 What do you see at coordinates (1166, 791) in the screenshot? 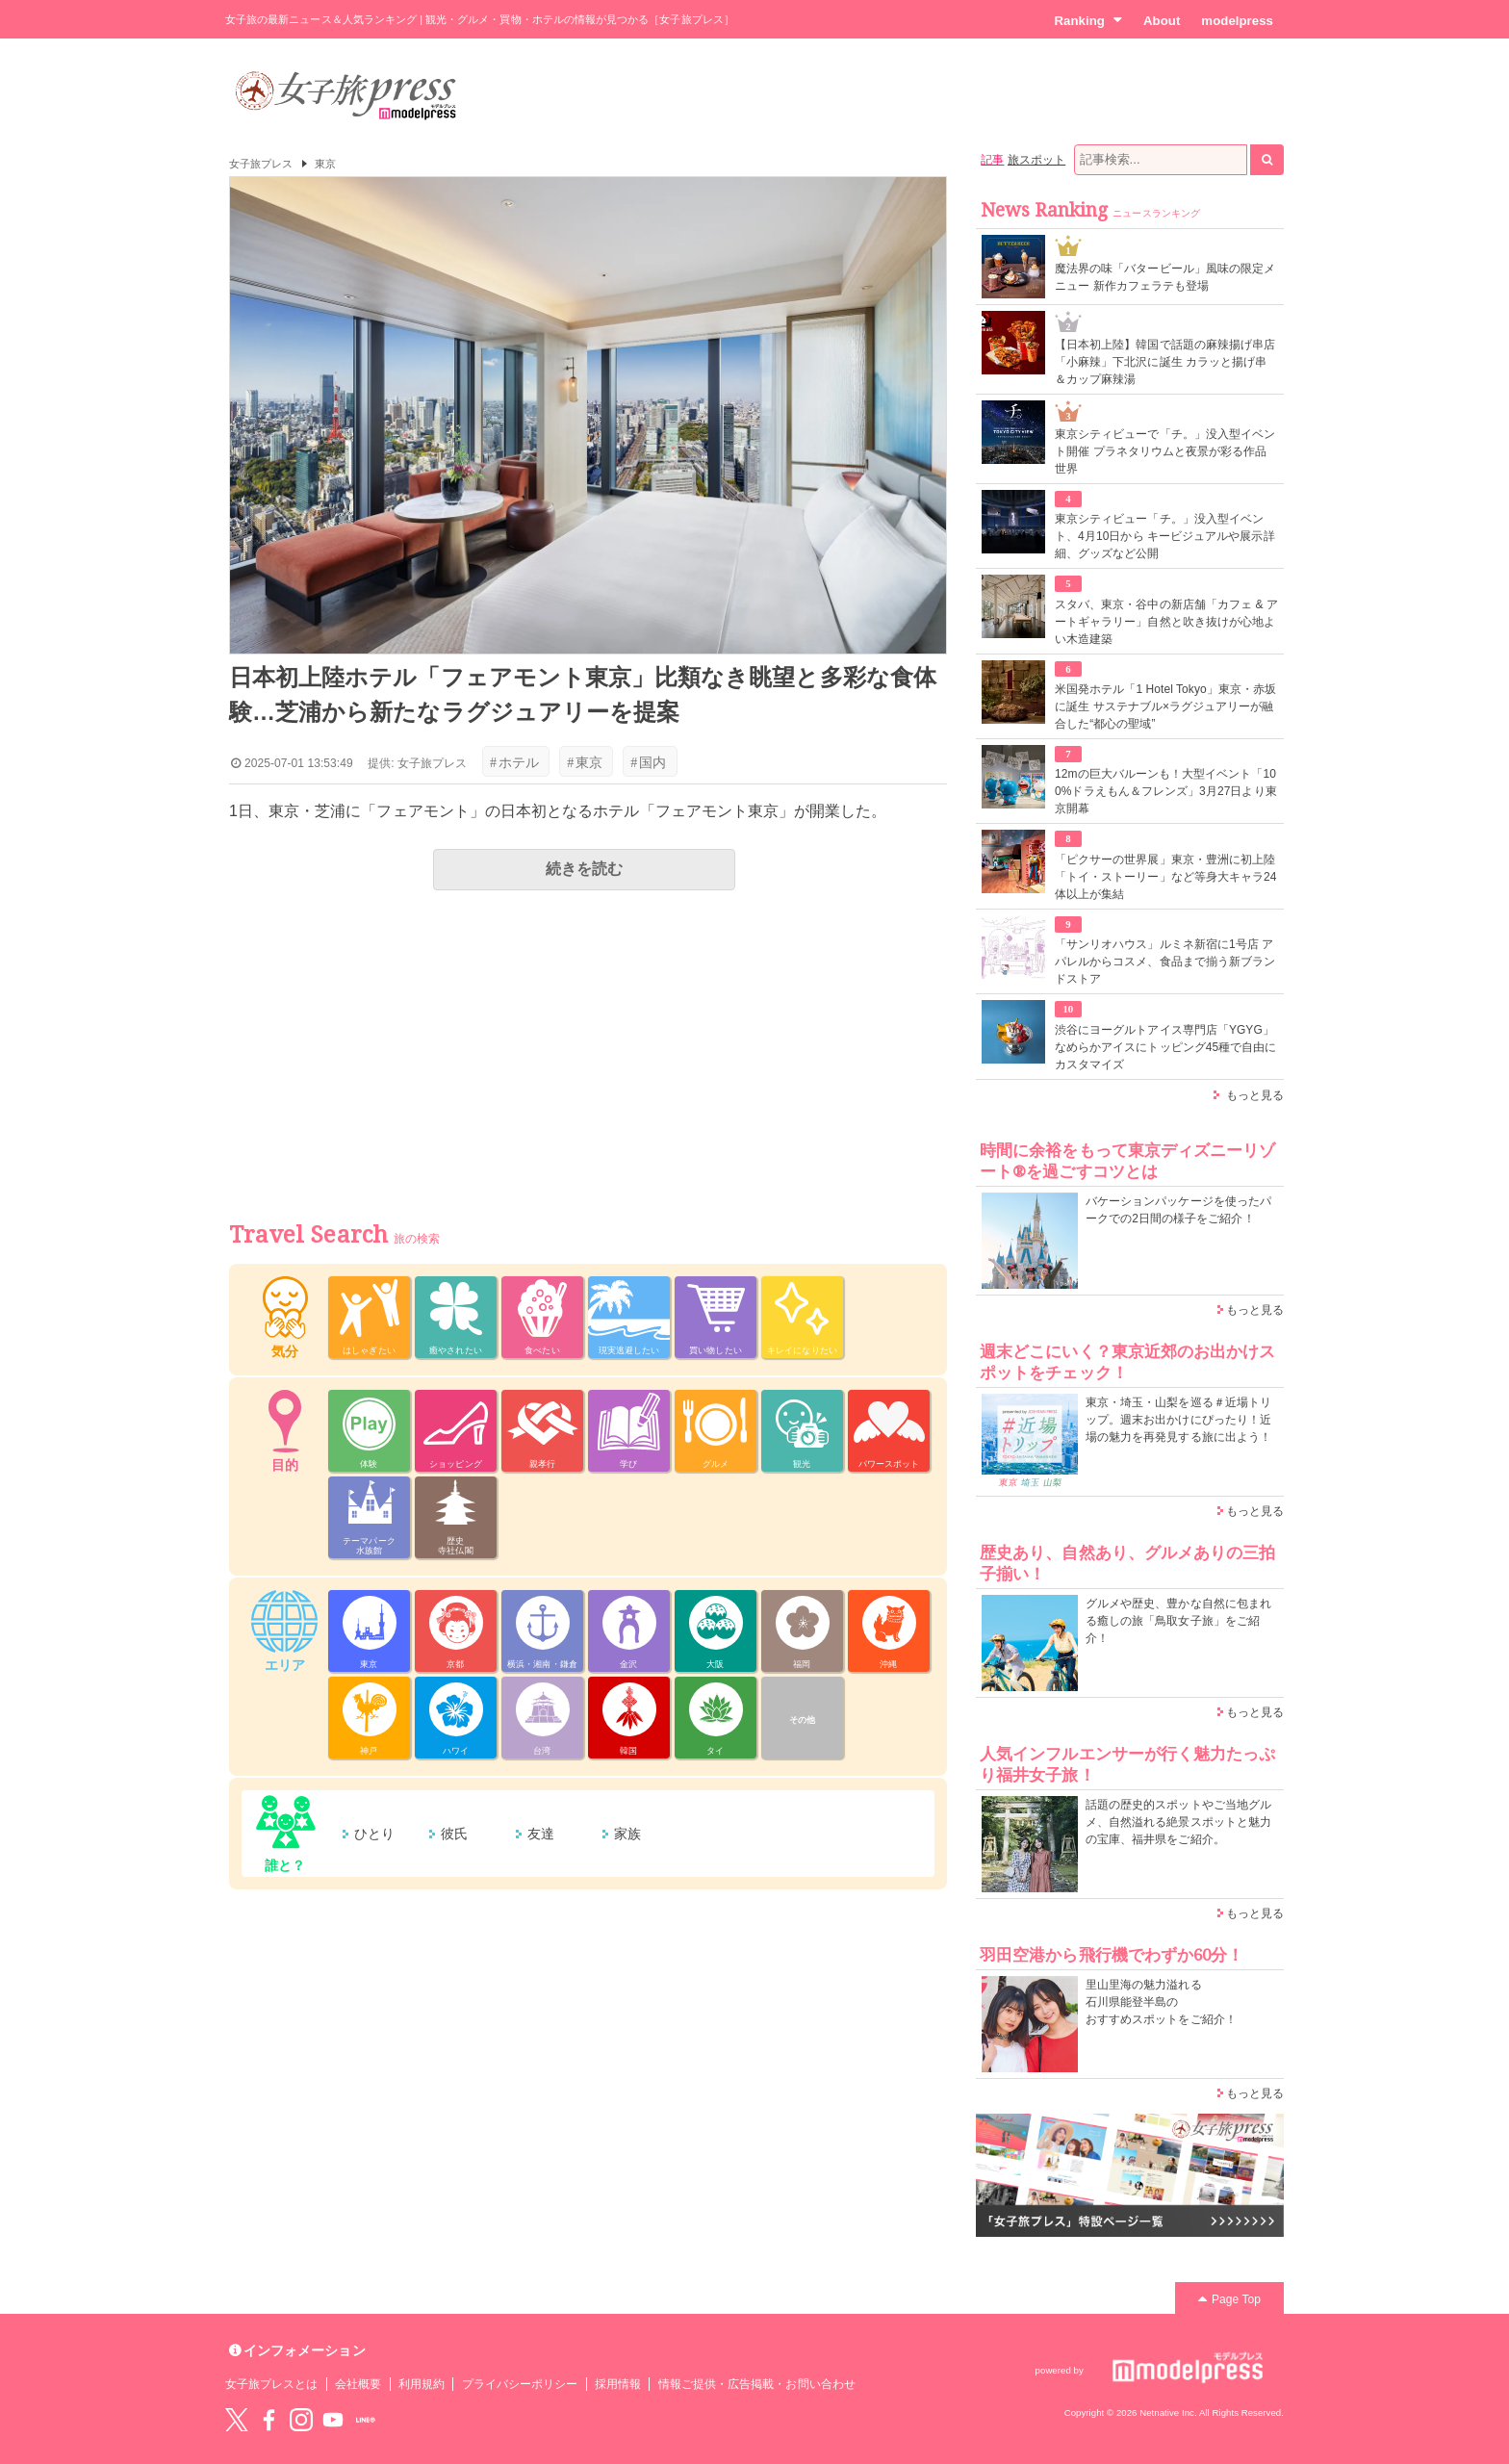
I see `12mの巨大バルーンも！大型イベント「100%ドラえもん＆フレンズ」3月27日より東京開幕` at bounding box center [1166, 791].